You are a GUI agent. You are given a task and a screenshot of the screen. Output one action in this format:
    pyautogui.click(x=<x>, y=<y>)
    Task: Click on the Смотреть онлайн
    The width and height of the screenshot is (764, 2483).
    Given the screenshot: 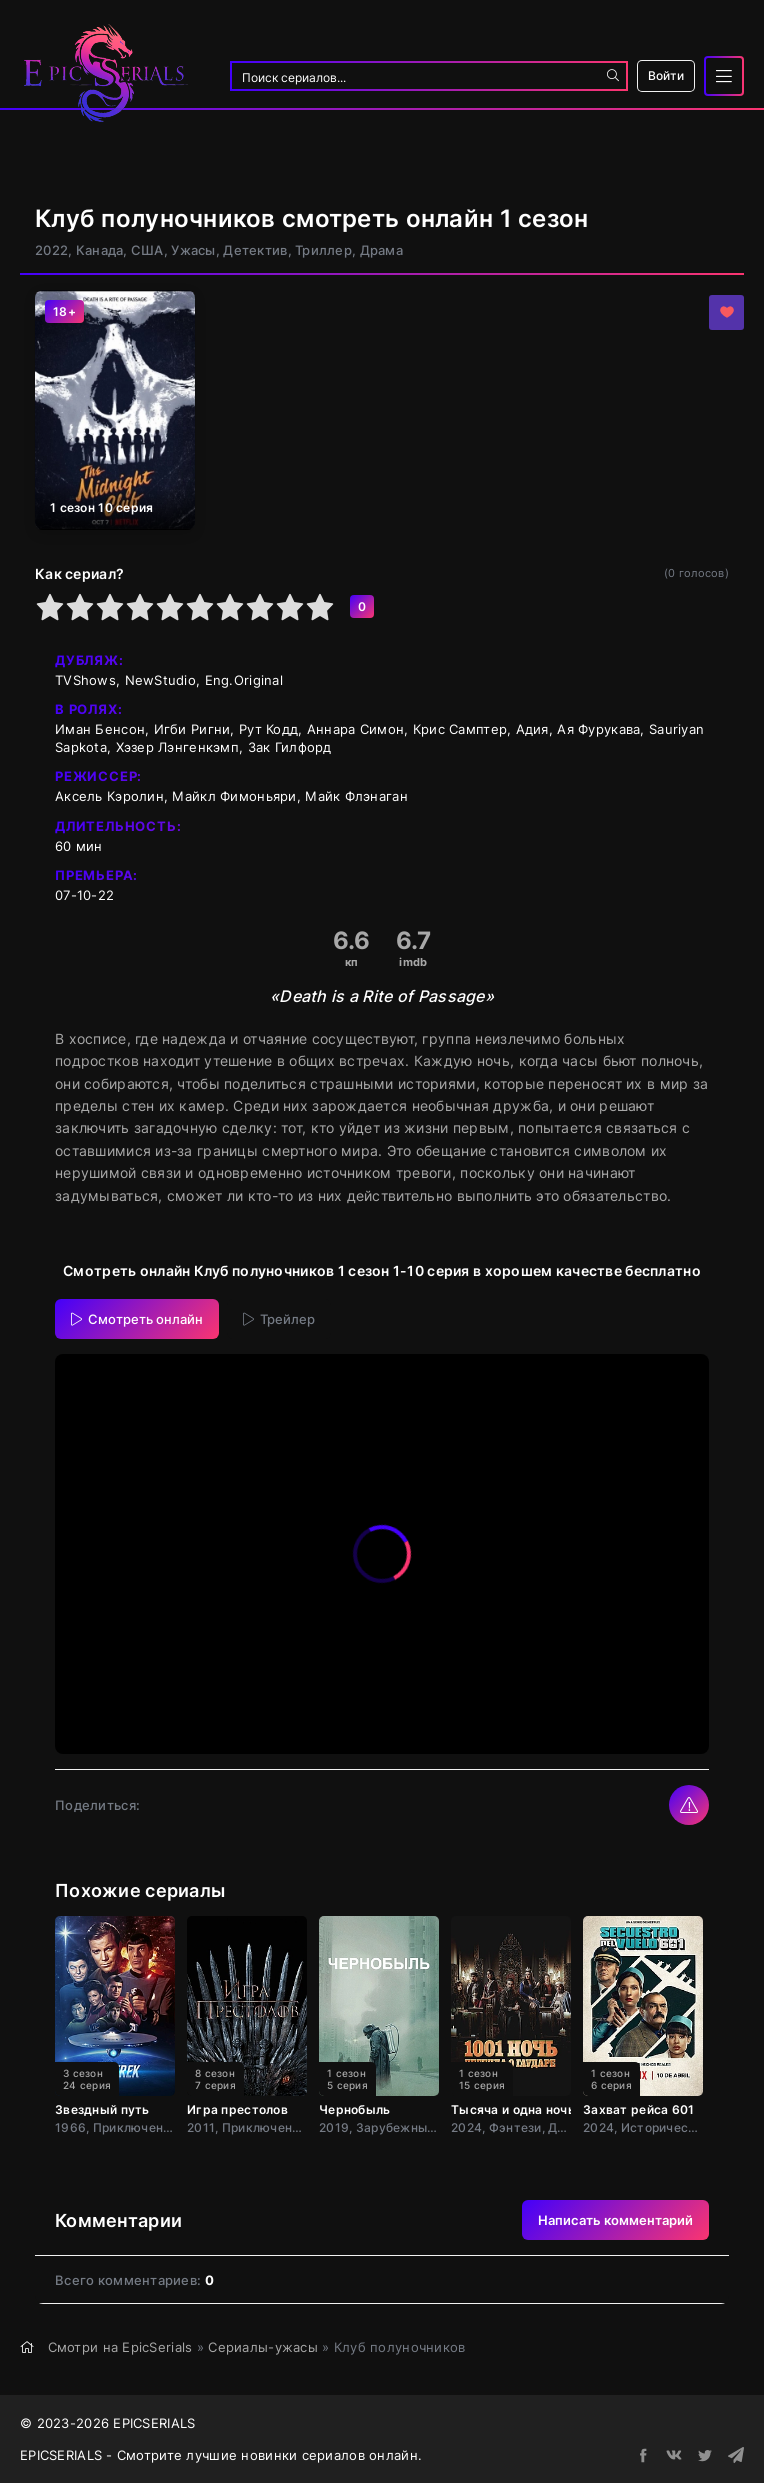 What is the action you would take?
    pyautogui.click(x=137, y=1319)
    